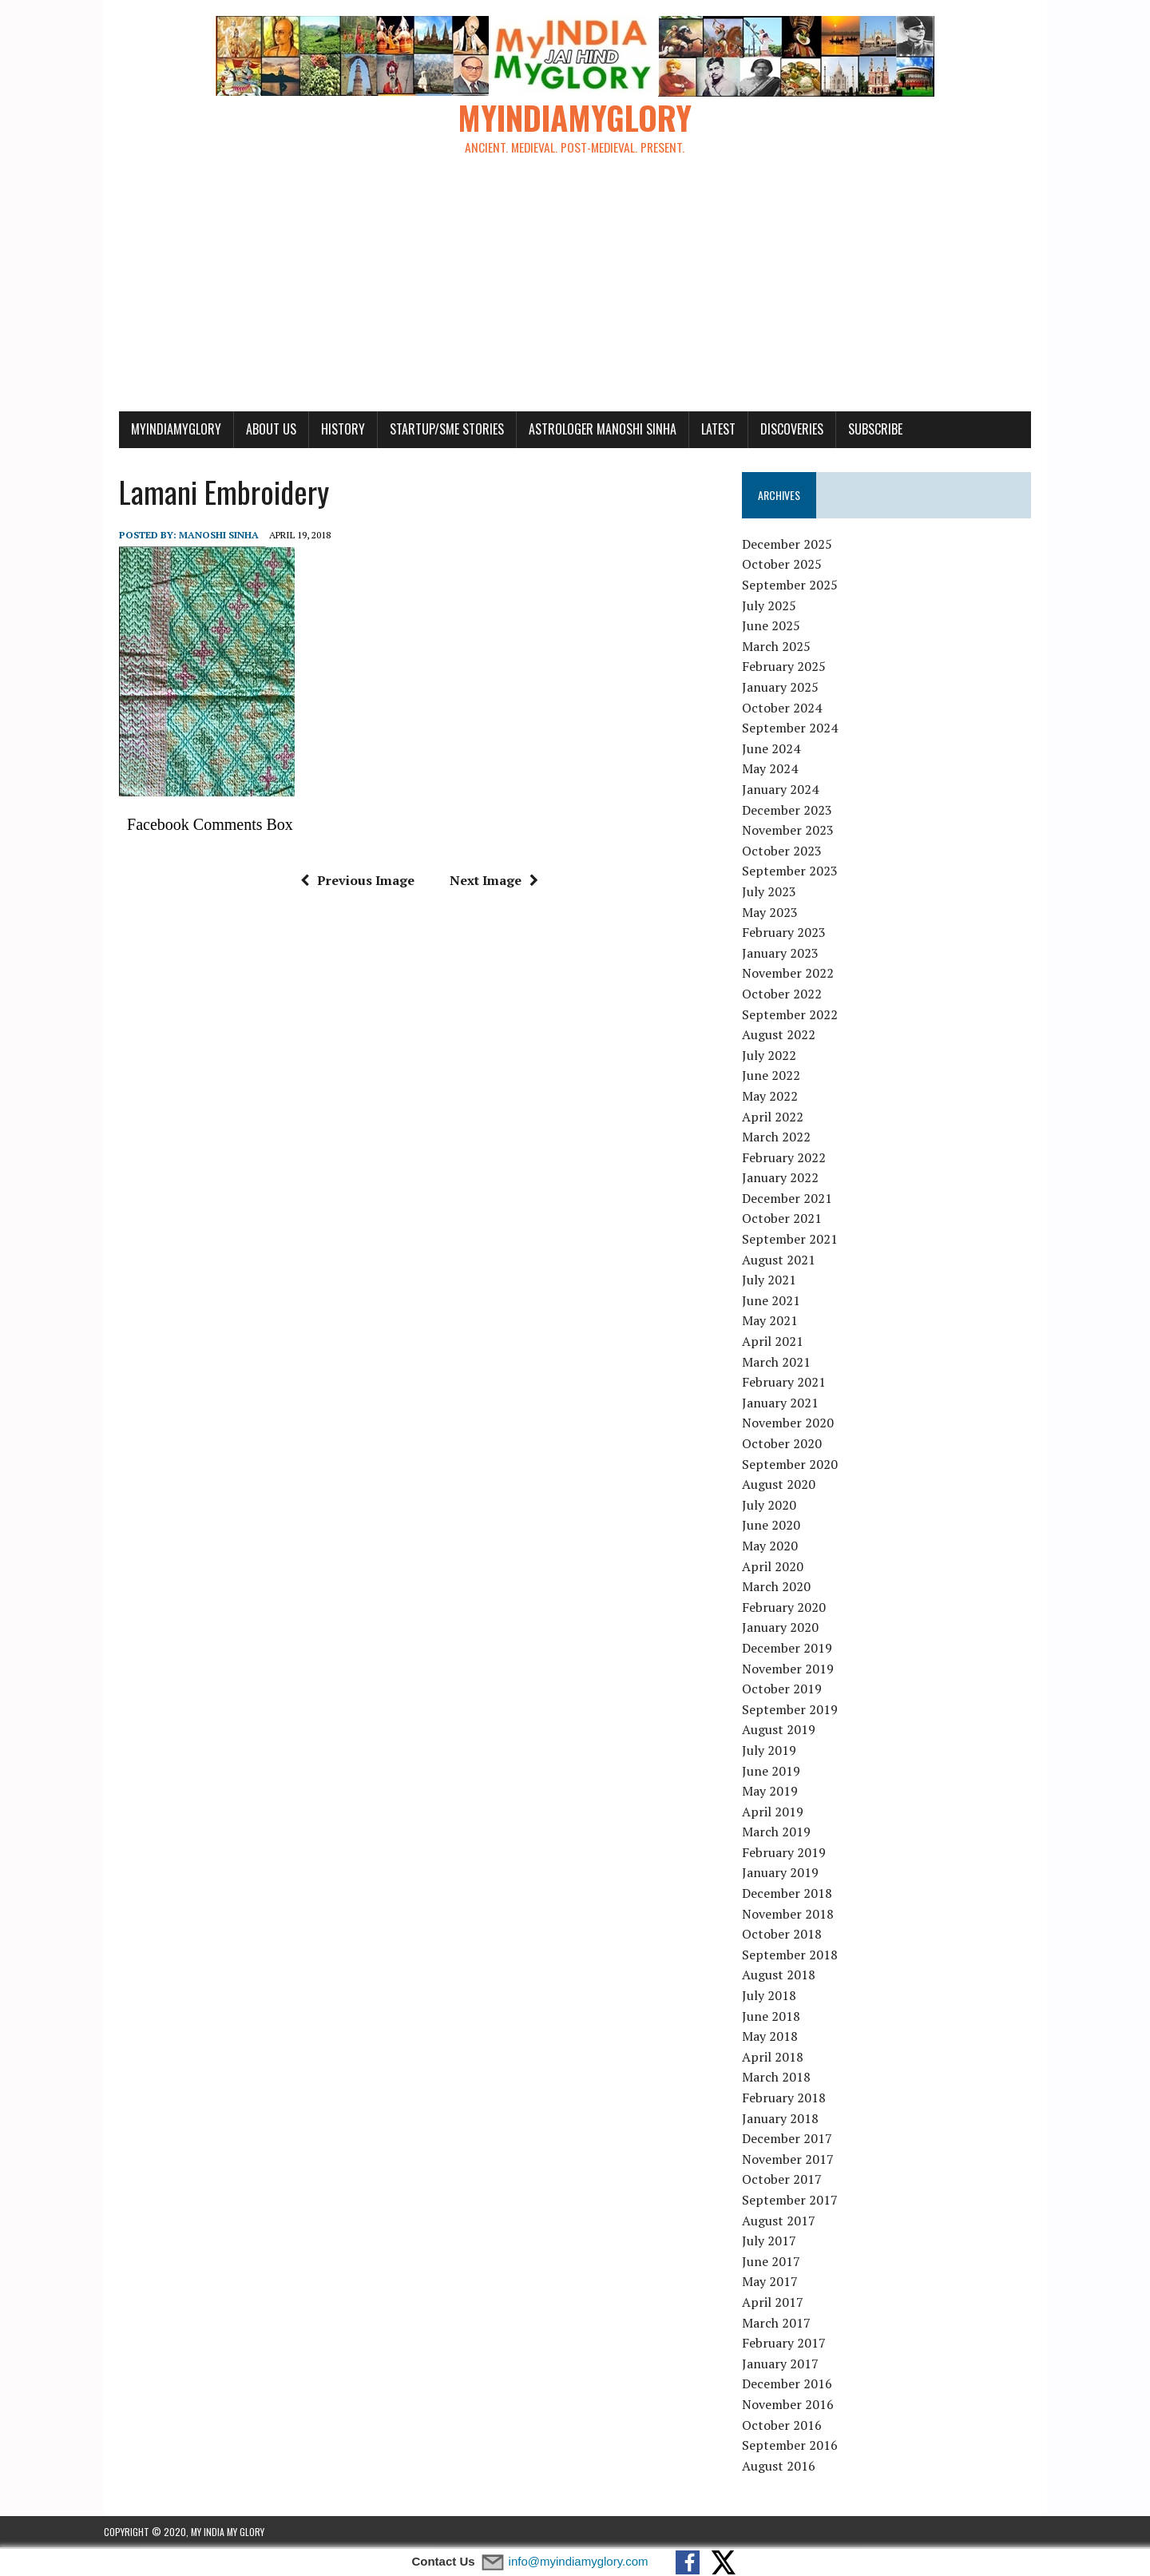  What do you see at coordinates (778, 1117) in the screenshot?
I see `April 2022` at bounding box center [778, 1117].